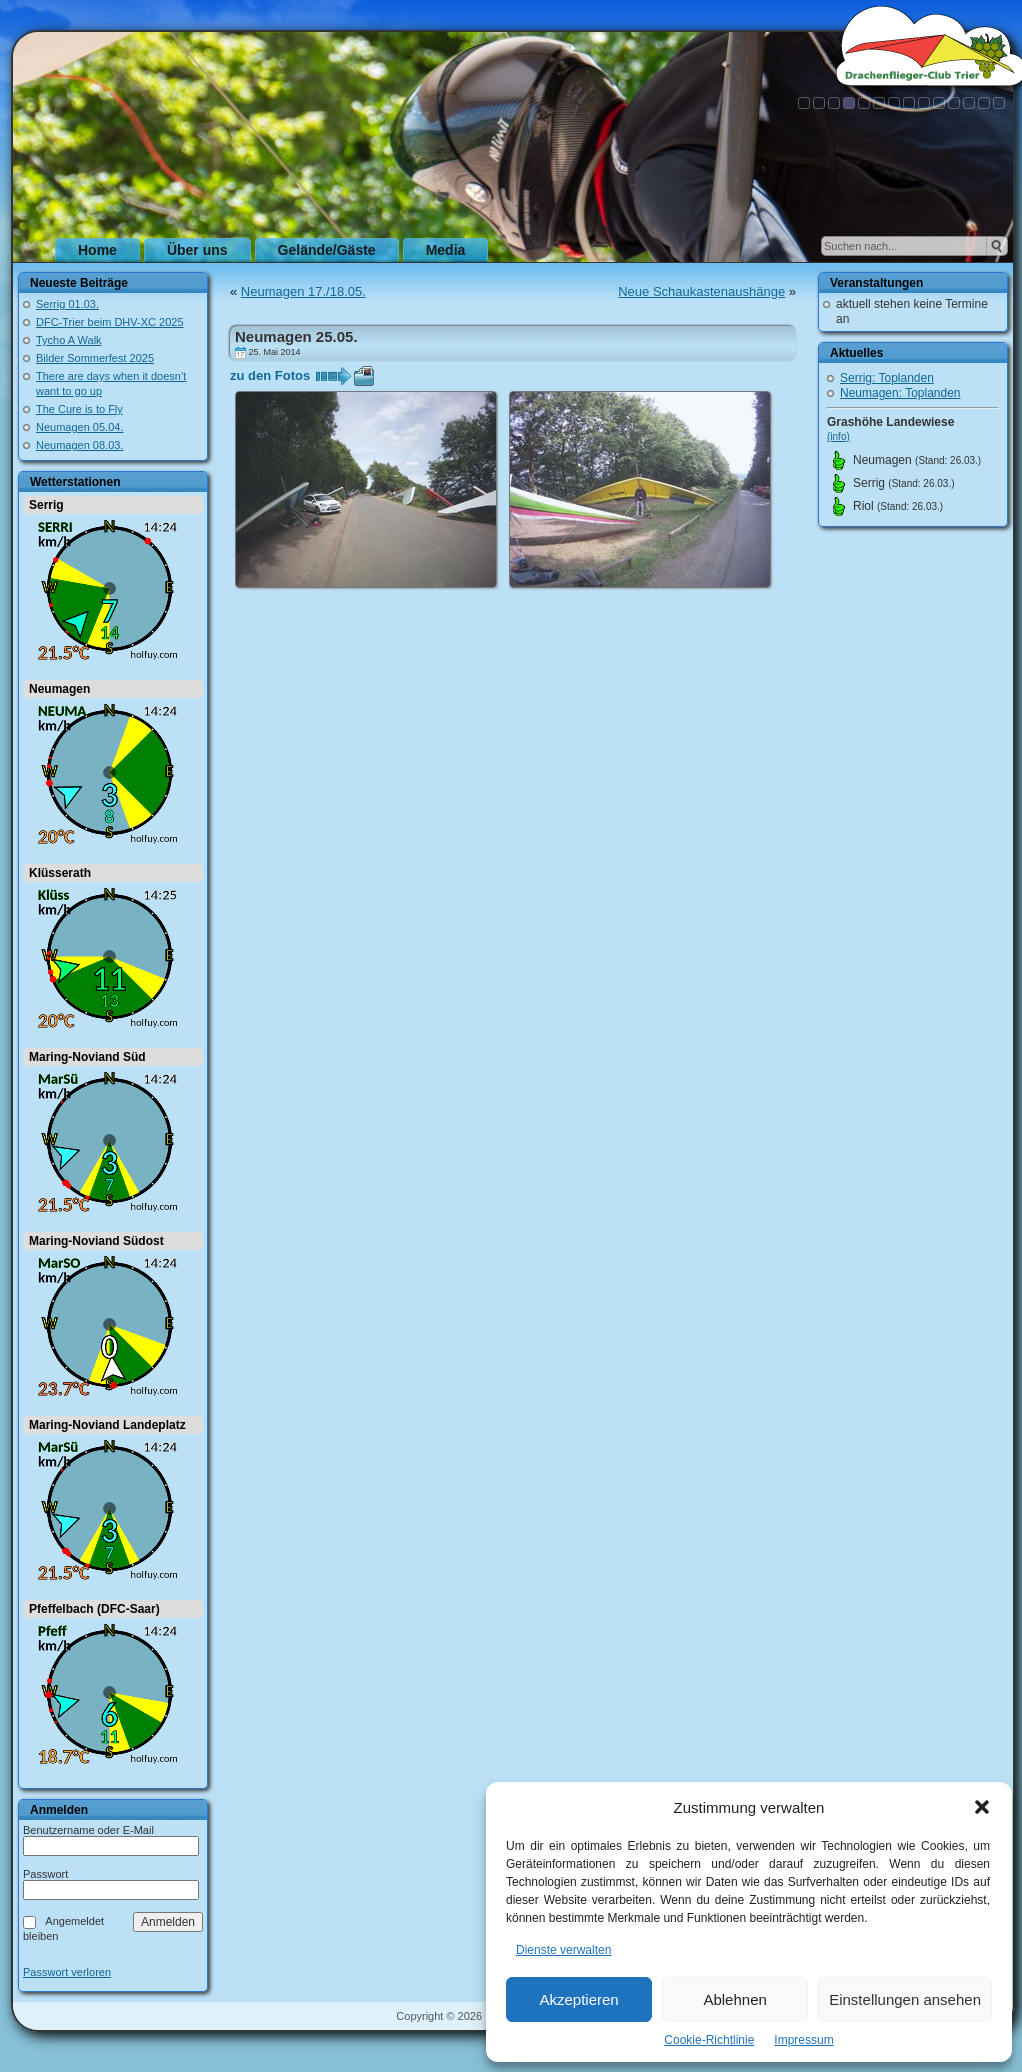  I want to click on Bilder Sommerfest 2025, so click(95, 358).